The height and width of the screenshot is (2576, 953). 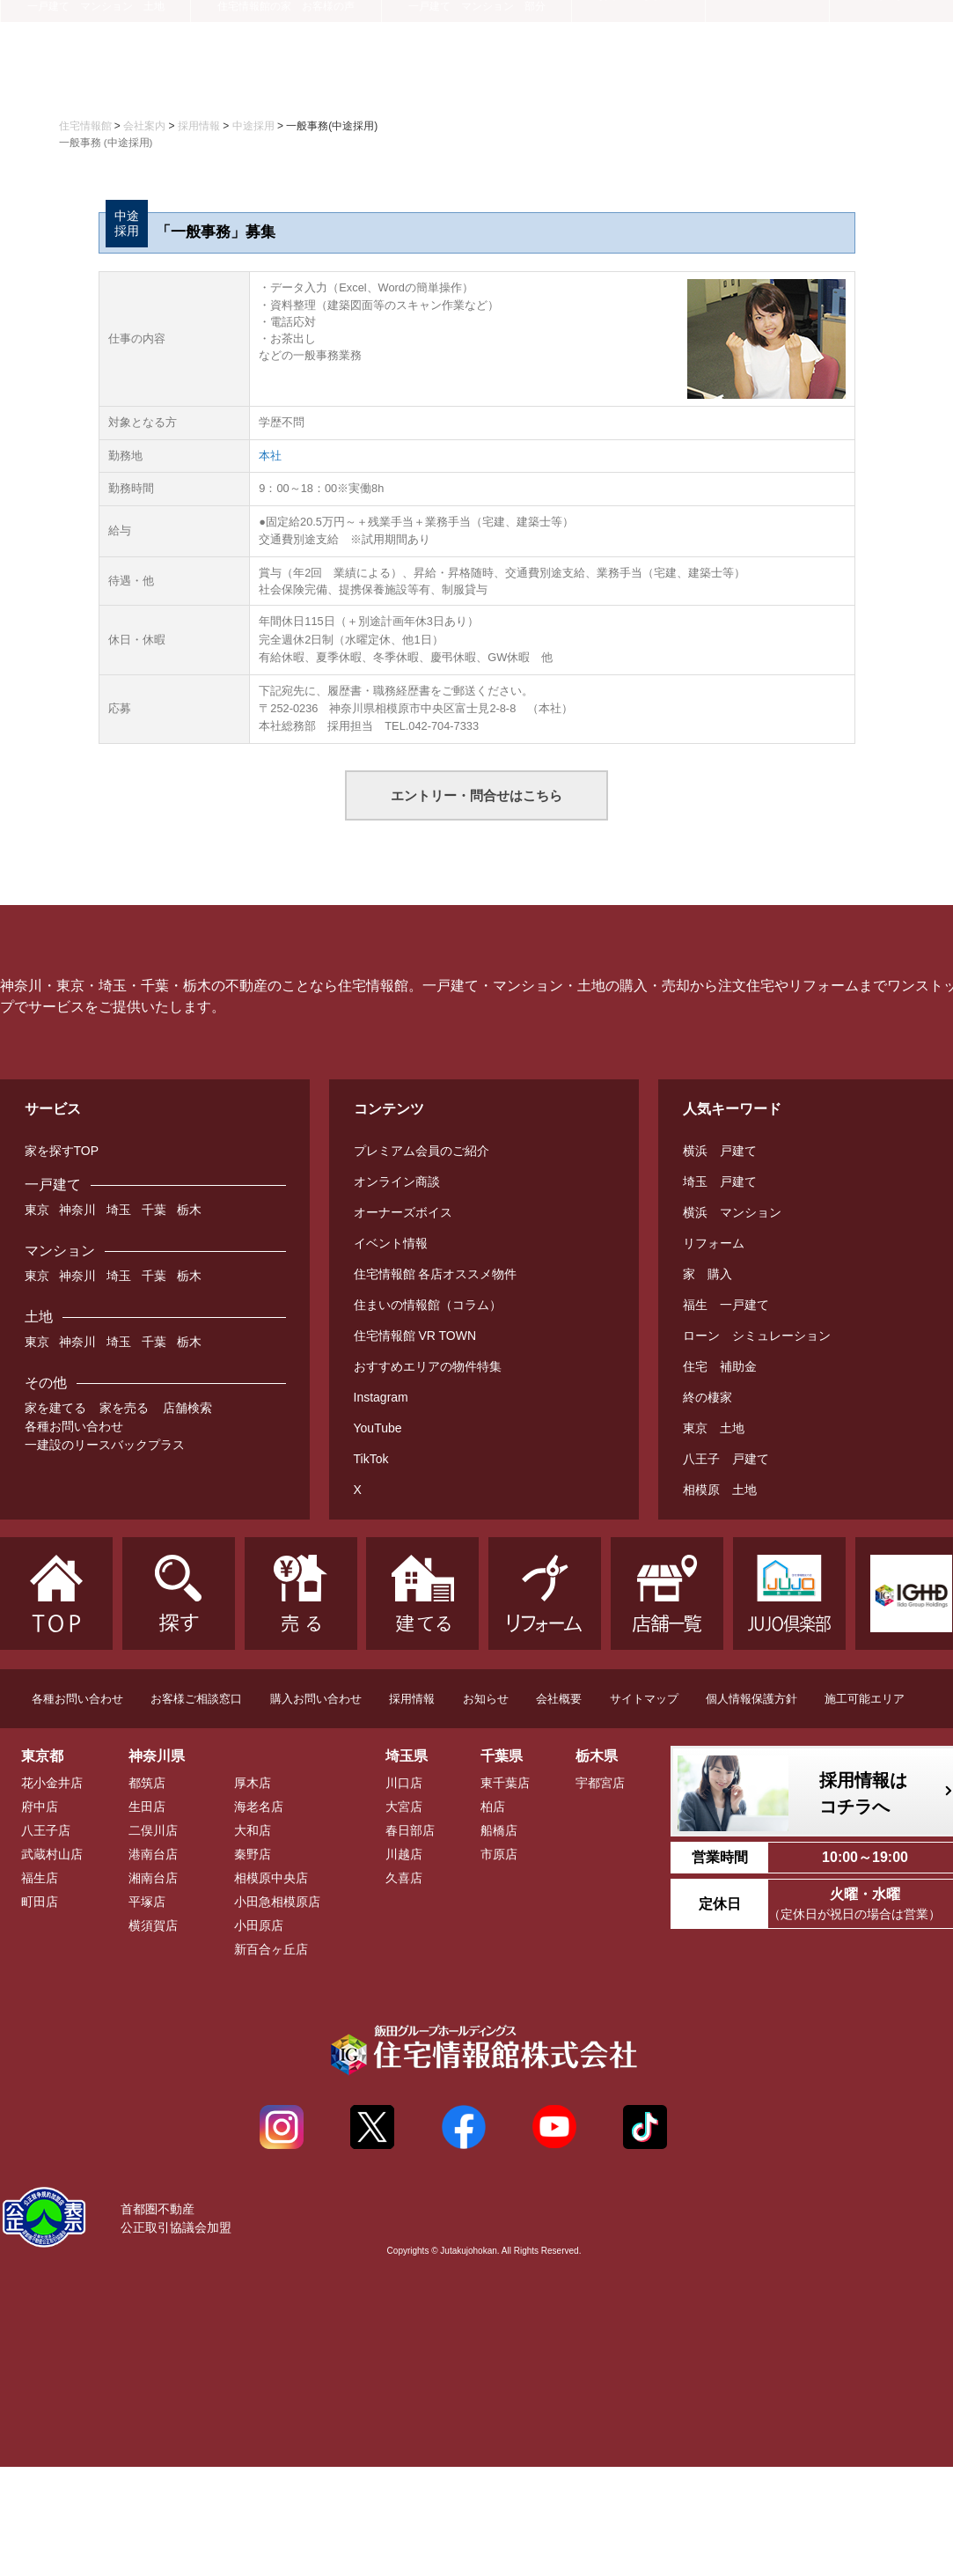 I want to click on 厚木店, so click(x=252, y=1783).